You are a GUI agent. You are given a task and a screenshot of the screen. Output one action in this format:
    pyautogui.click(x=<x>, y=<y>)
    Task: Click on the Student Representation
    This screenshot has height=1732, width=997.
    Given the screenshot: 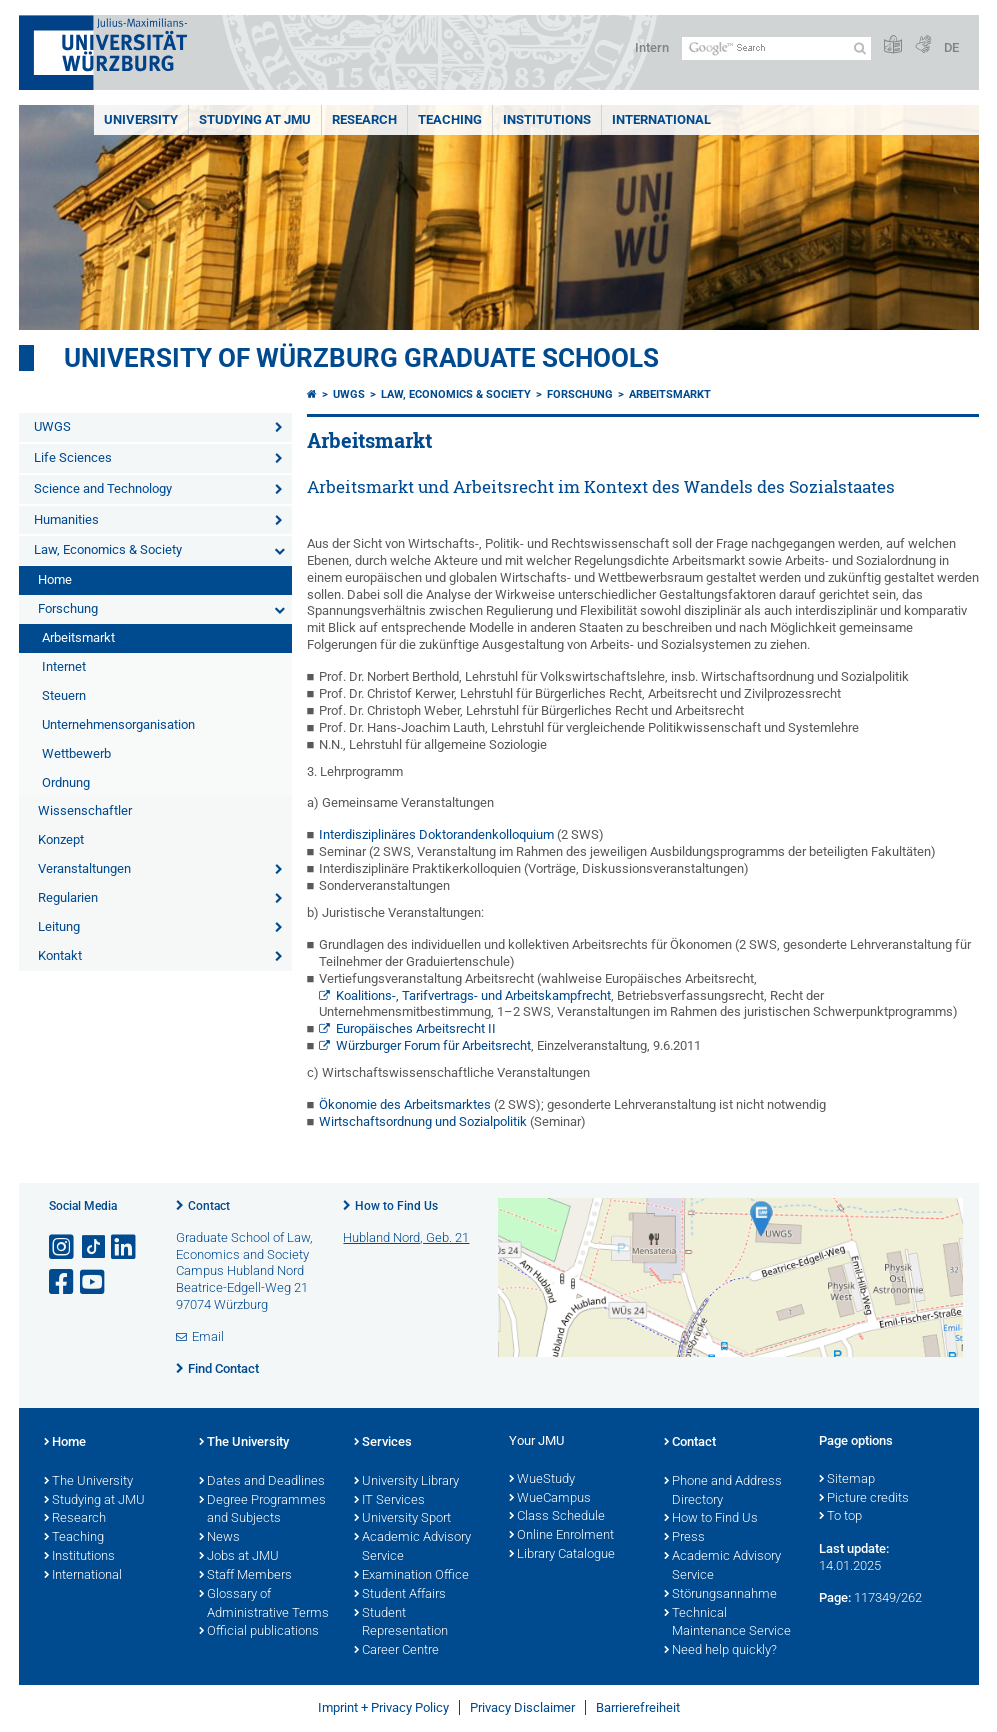 What is the action you would take?
    pyautogui.click(x=401, y=1623)
    